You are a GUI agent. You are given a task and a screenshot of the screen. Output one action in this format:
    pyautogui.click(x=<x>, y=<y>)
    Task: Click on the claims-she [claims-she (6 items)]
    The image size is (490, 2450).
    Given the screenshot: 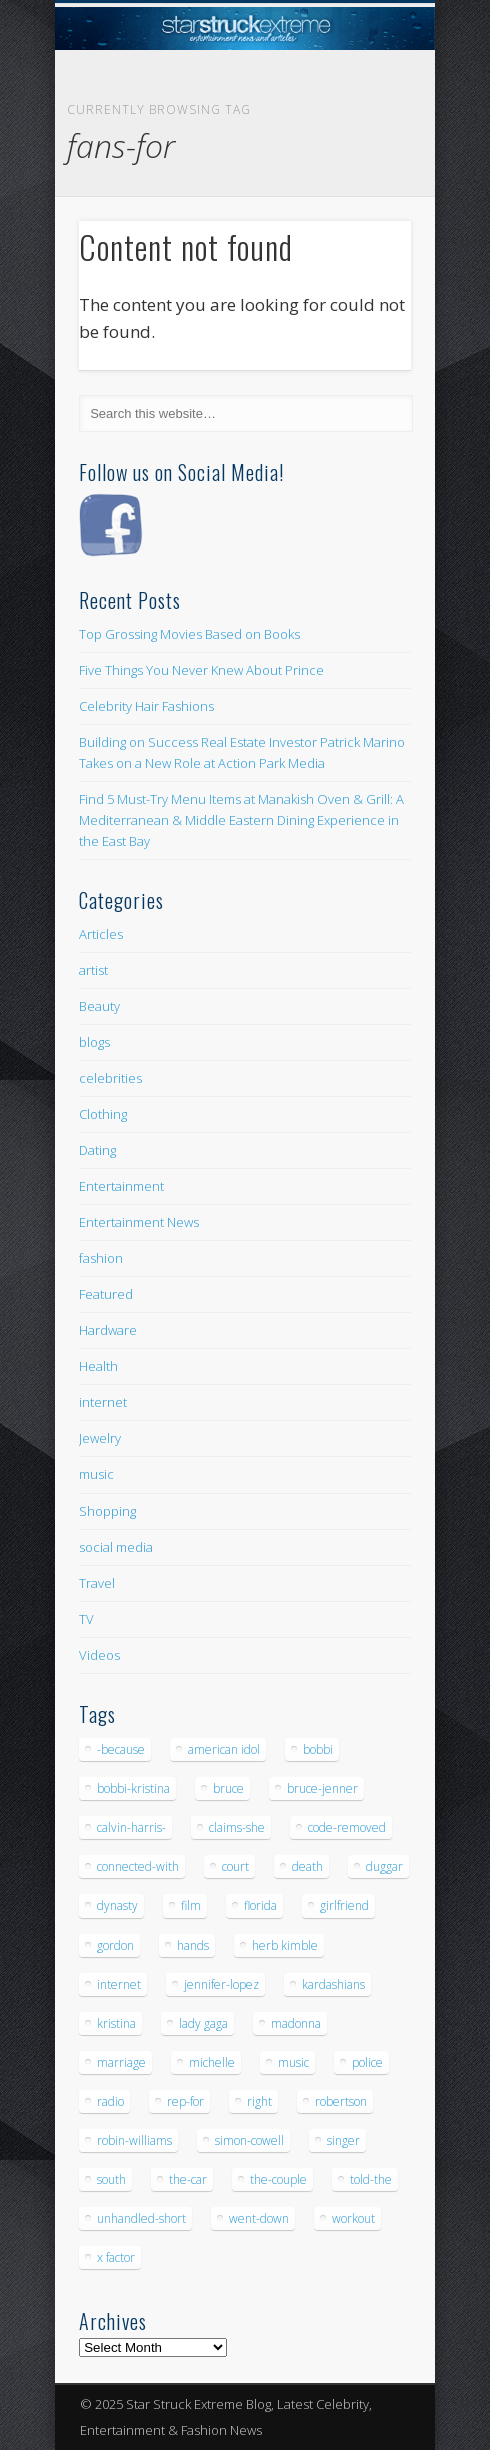 What is the action you would take?
    pyautogui.click(x=237, y=1827)
    